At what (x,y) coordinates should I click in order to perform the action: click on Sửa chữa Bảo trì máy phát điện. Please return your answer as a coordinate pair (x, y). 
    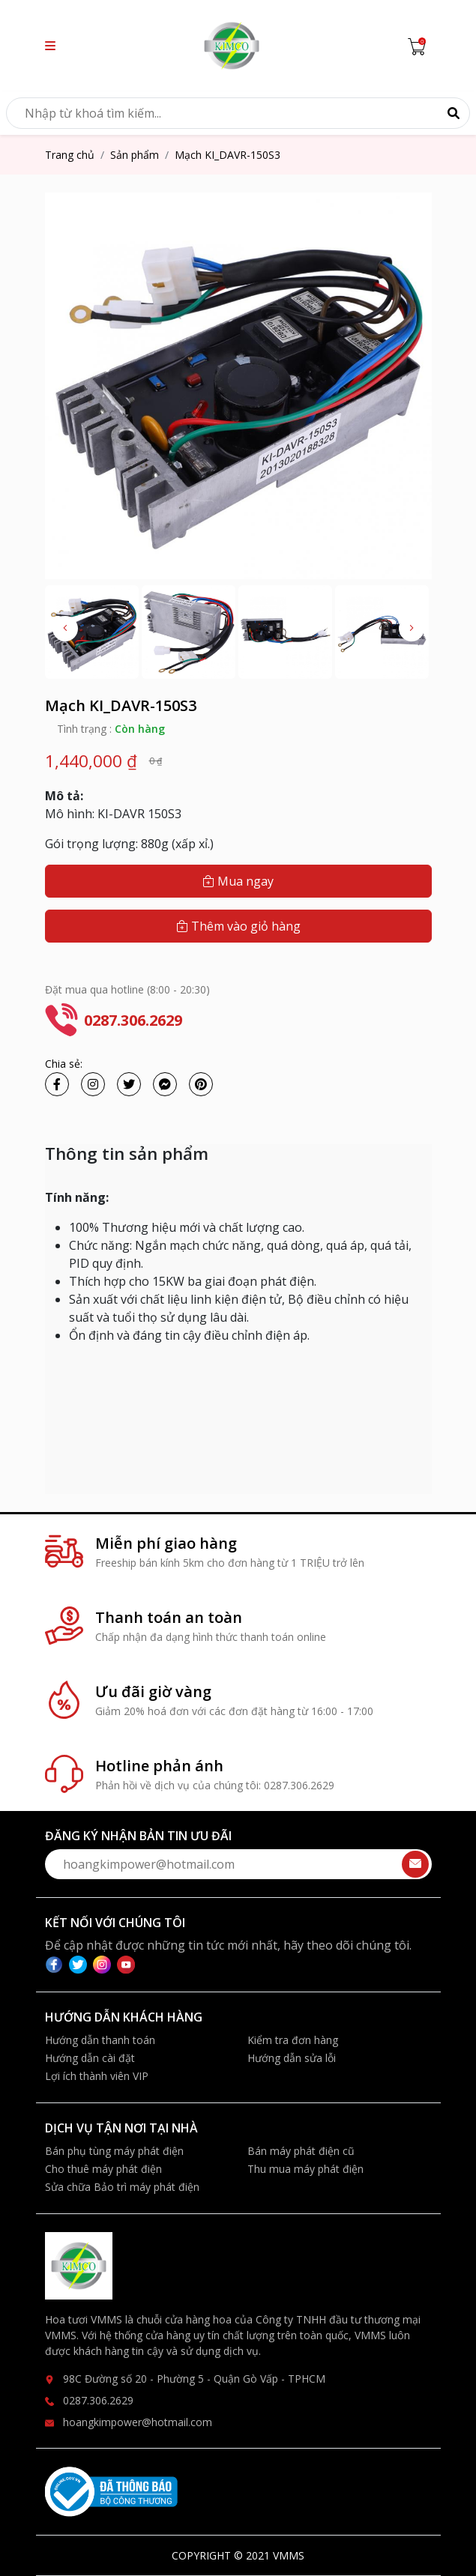
    Looking at the image, I should click on (122, 2187).